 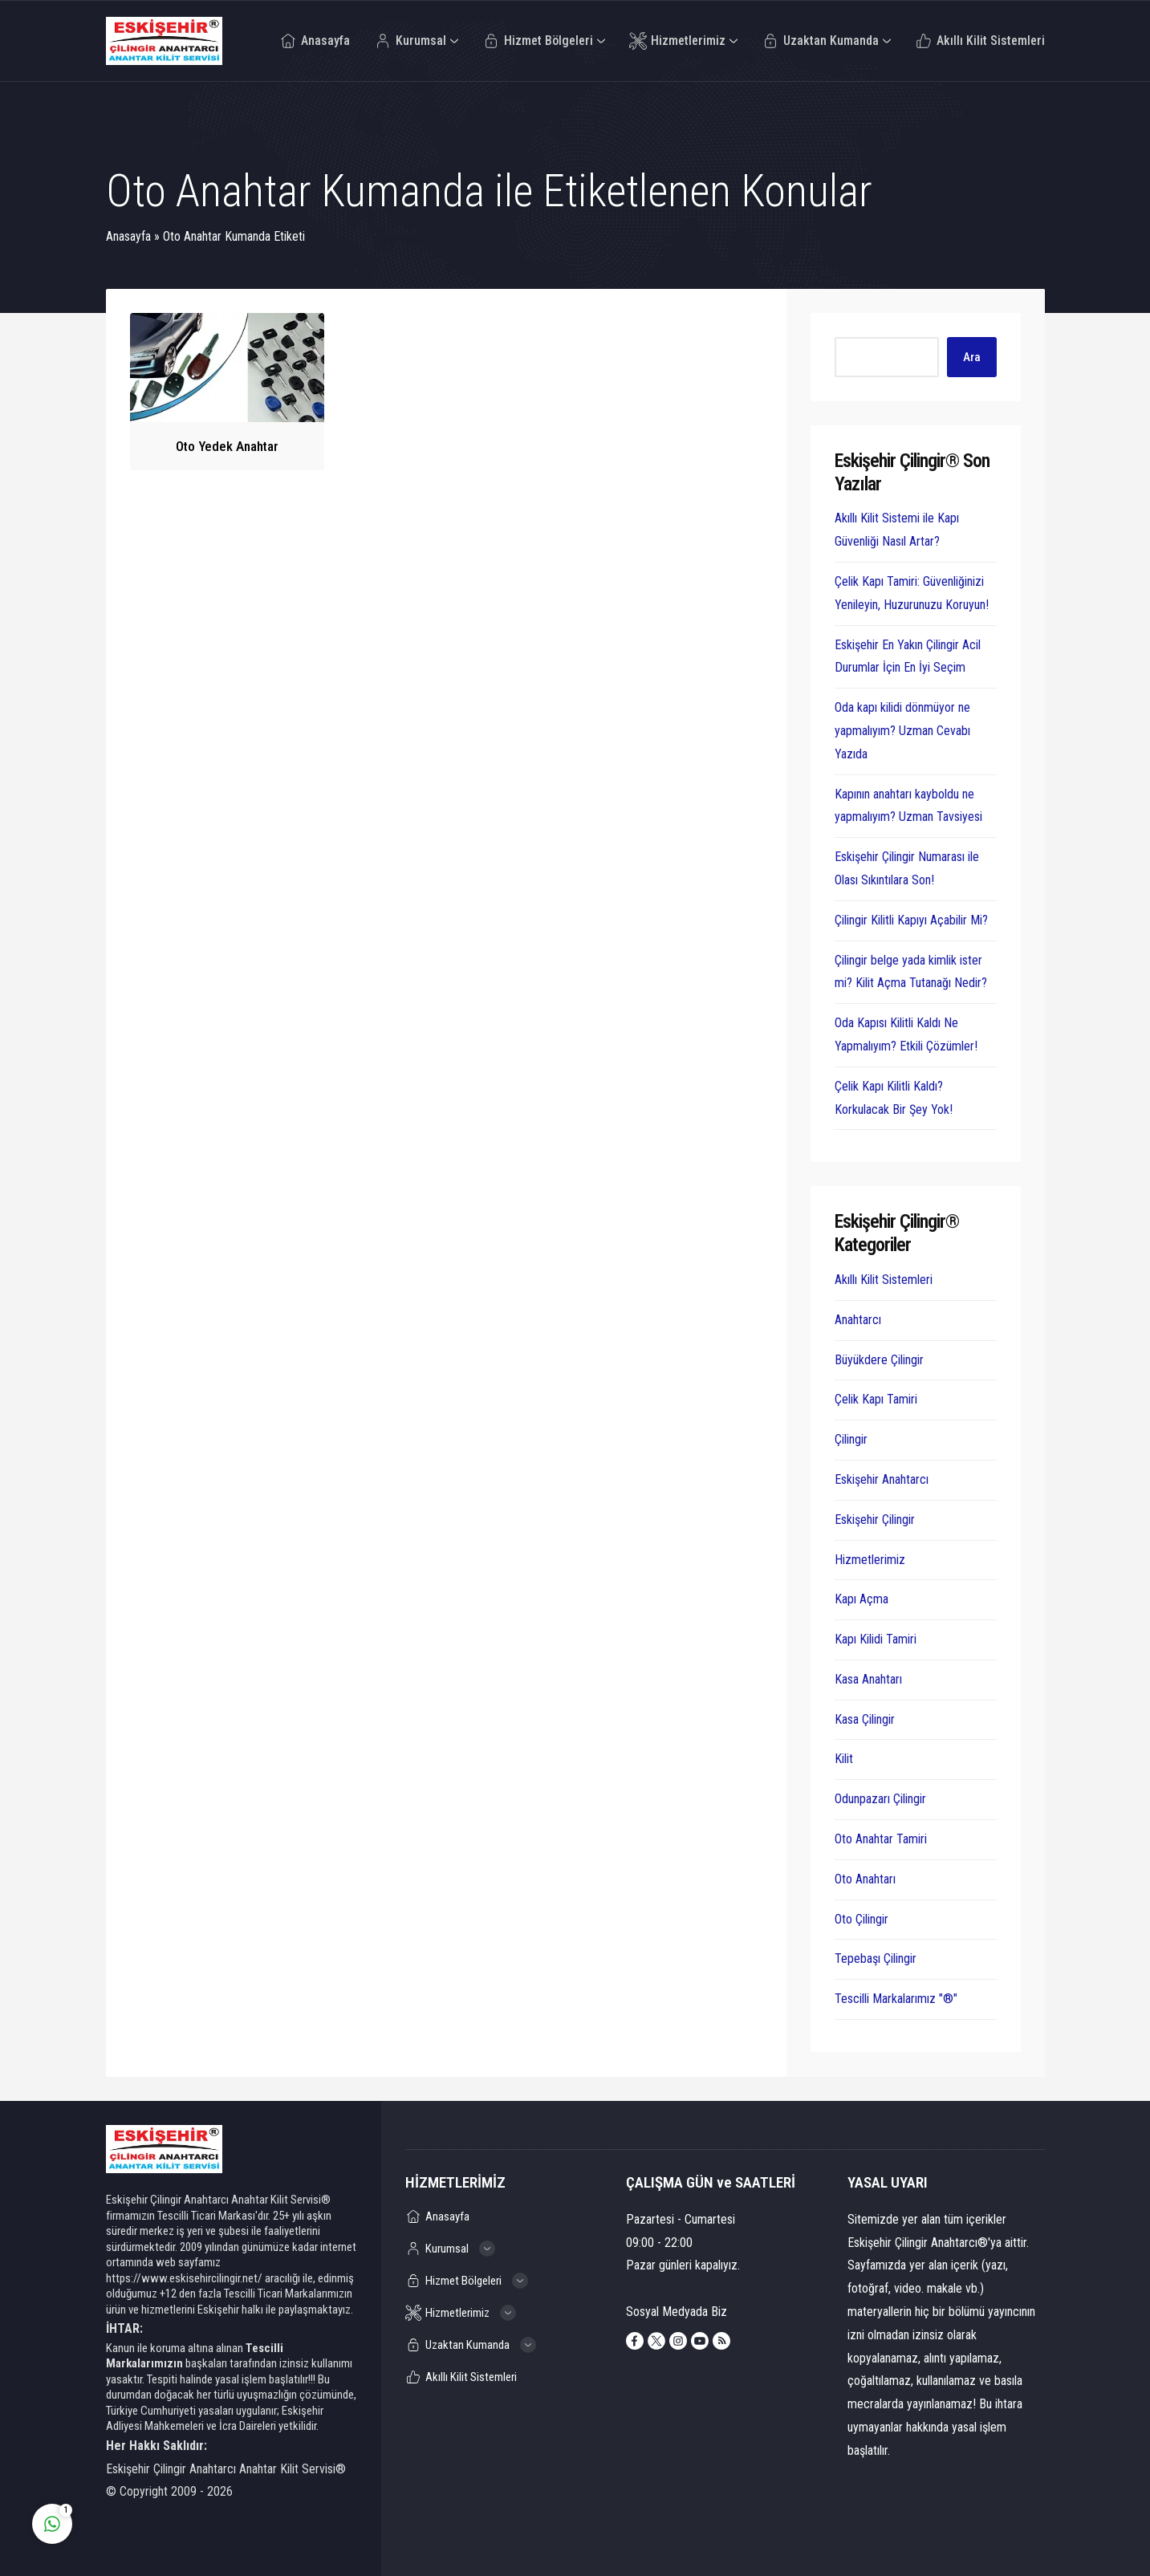 What do you see at coordinates (865, 1879) in the screenshot?
I see `Oto Anahtarı` at bounding box center [865, 1879].